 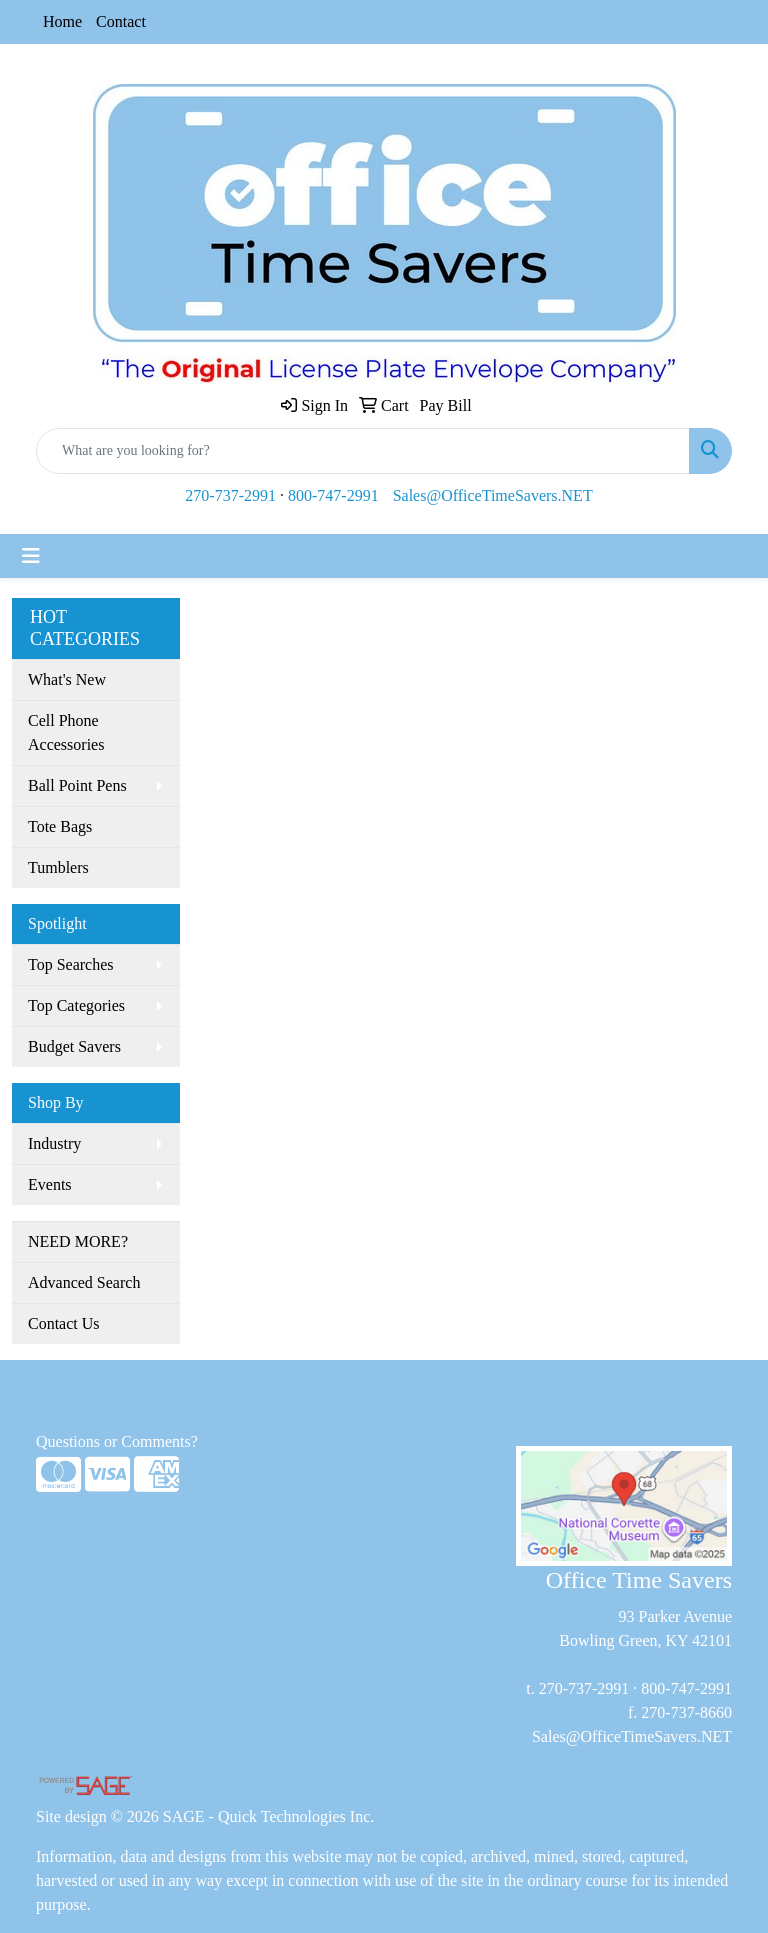 I want to click on Tote Bags, so click(x=60, y=826).